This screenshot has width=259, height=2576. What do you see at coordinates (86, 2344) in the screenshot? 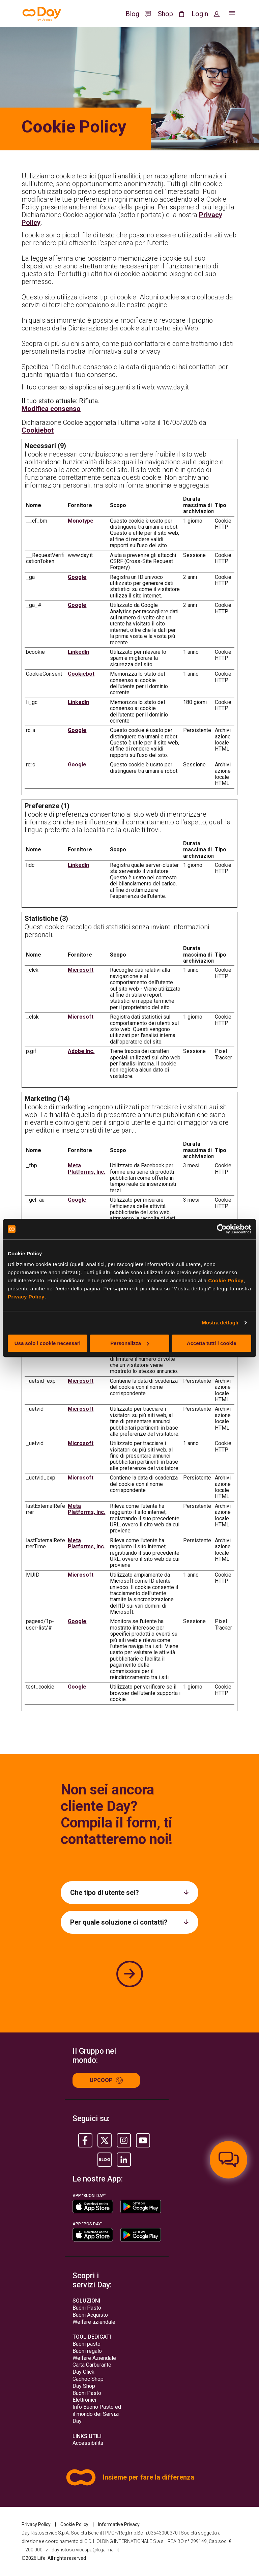
I see `Buoni pasto` at bounding box center [86, 2344].